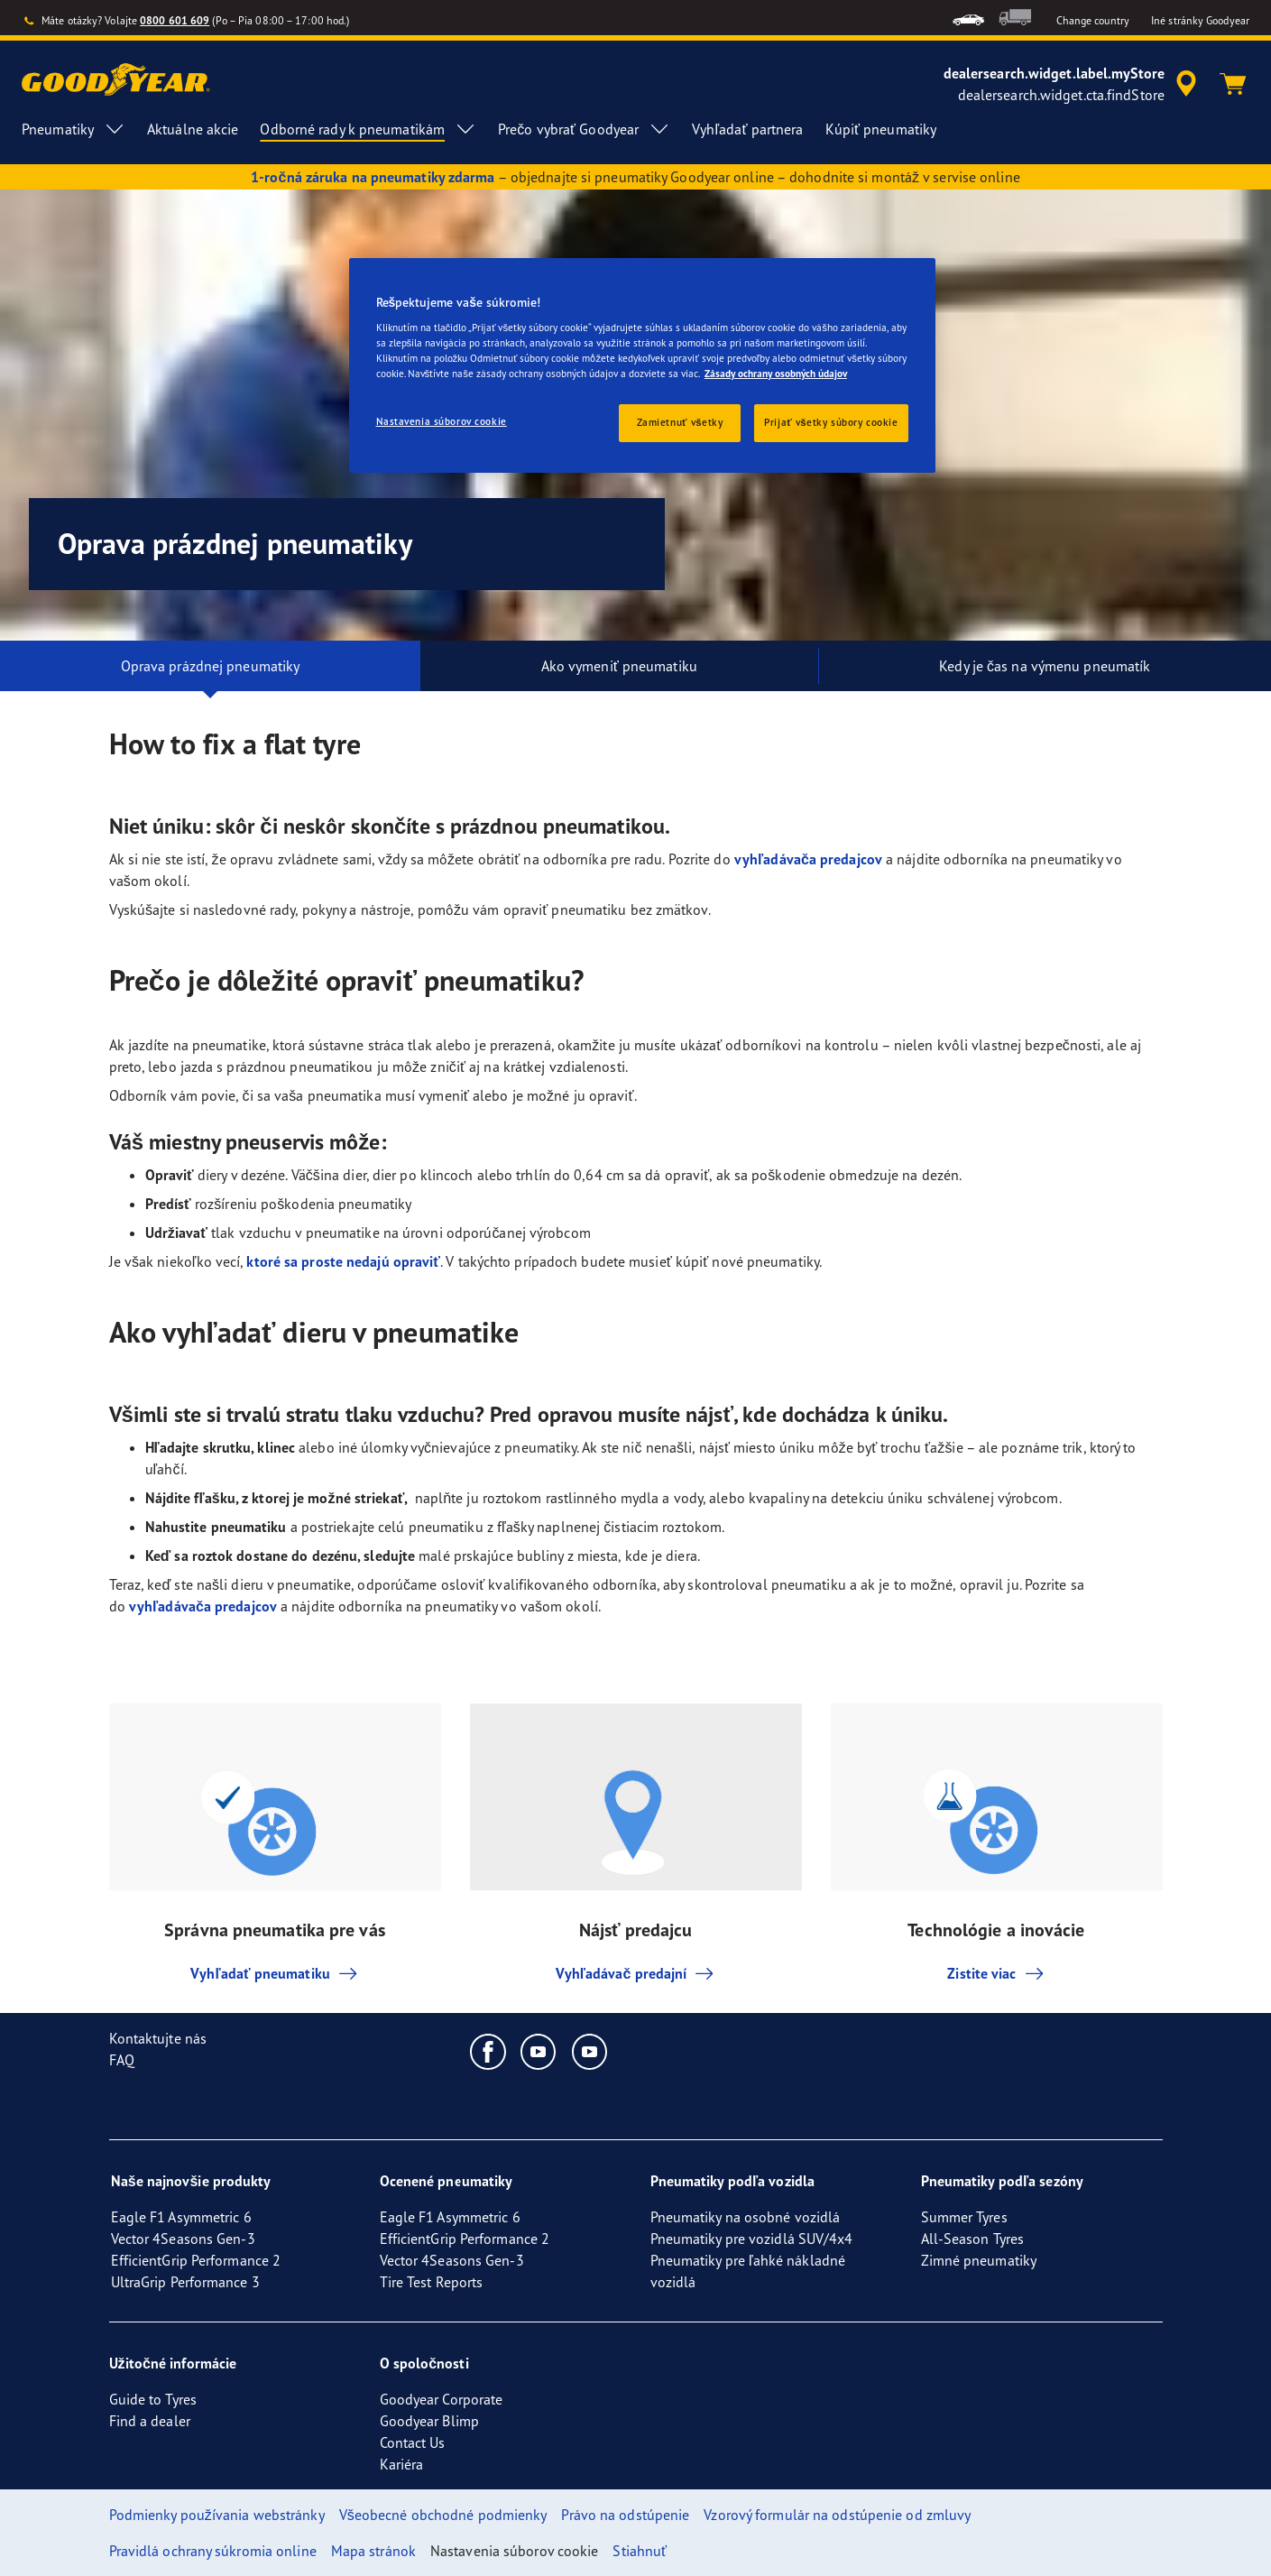 This screenshot has width=1271, height=2576. I want to click on Zásady ochrany osobných údajov [Ďalšie informácie o ochrane osobných údajov, otvorí sa v novom okne], so click(776, 373).